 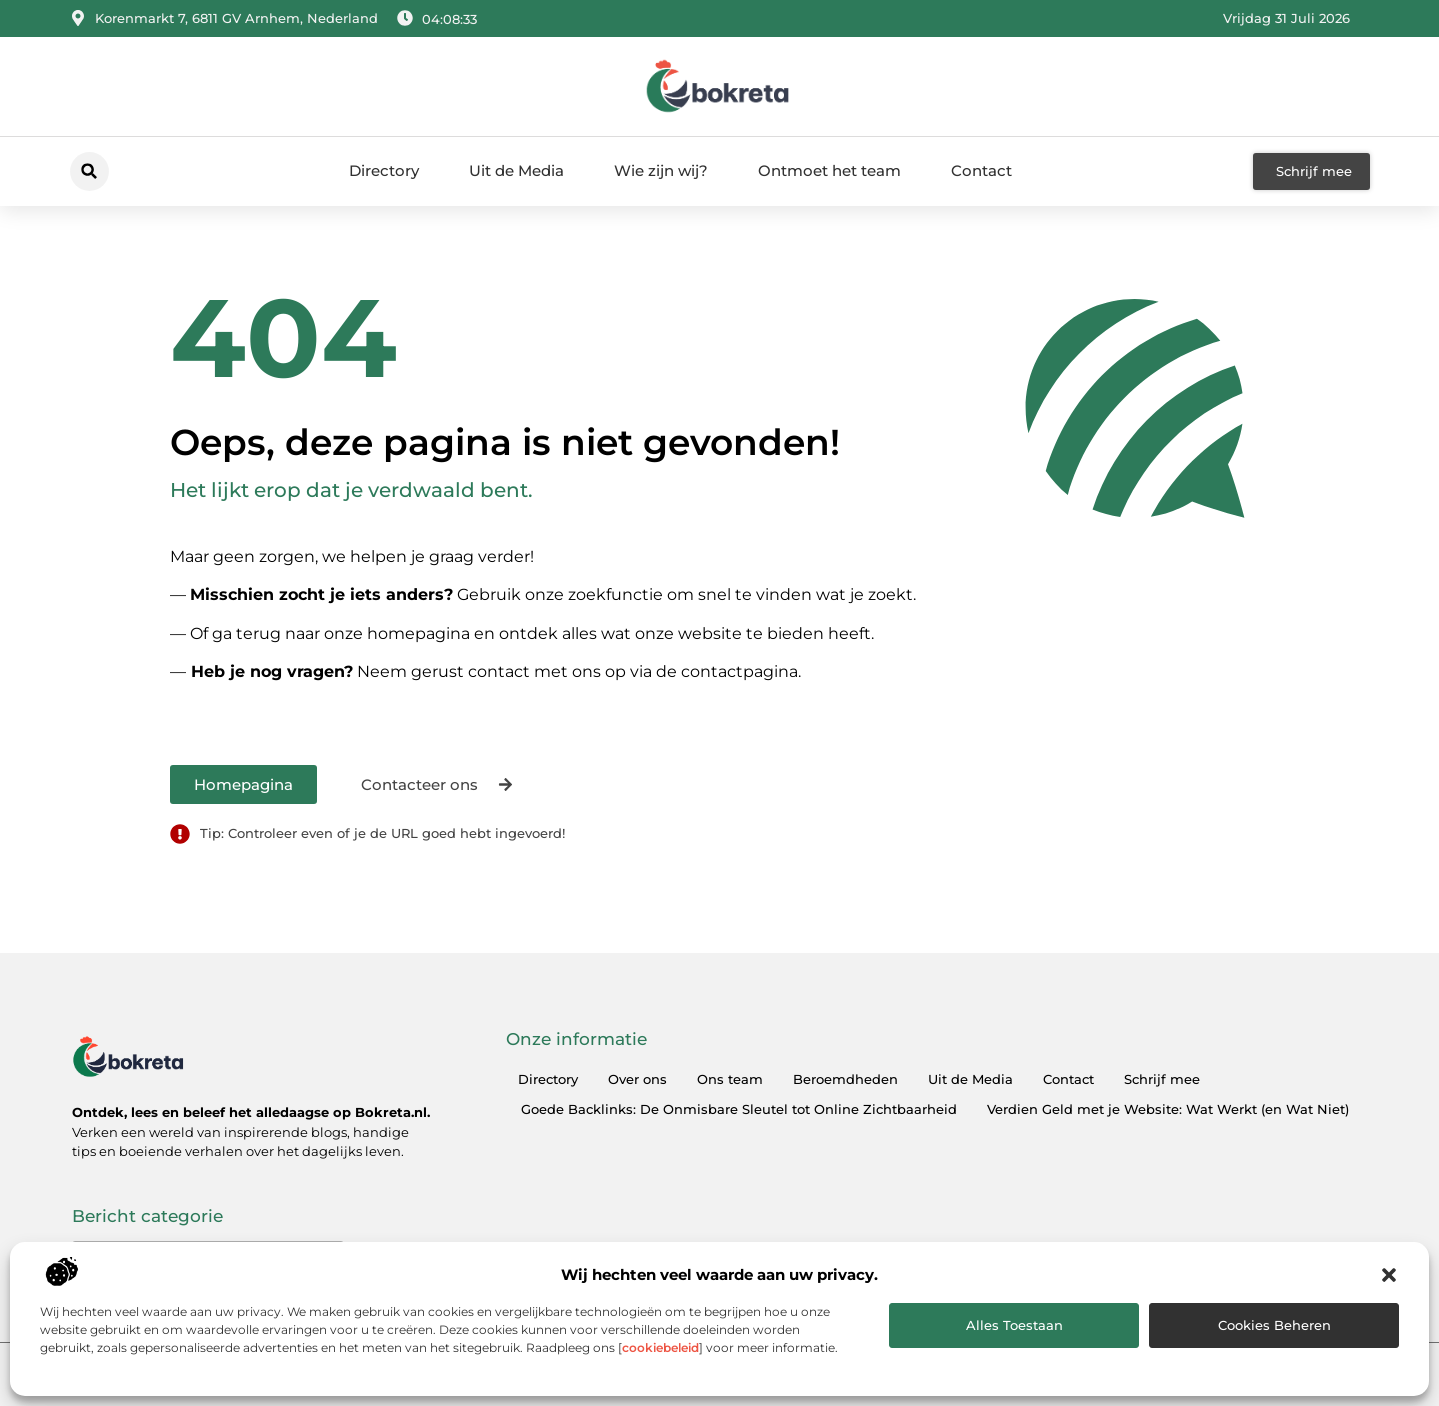 I want to click on Cookies beheren, so click(x=1274, y=1325).